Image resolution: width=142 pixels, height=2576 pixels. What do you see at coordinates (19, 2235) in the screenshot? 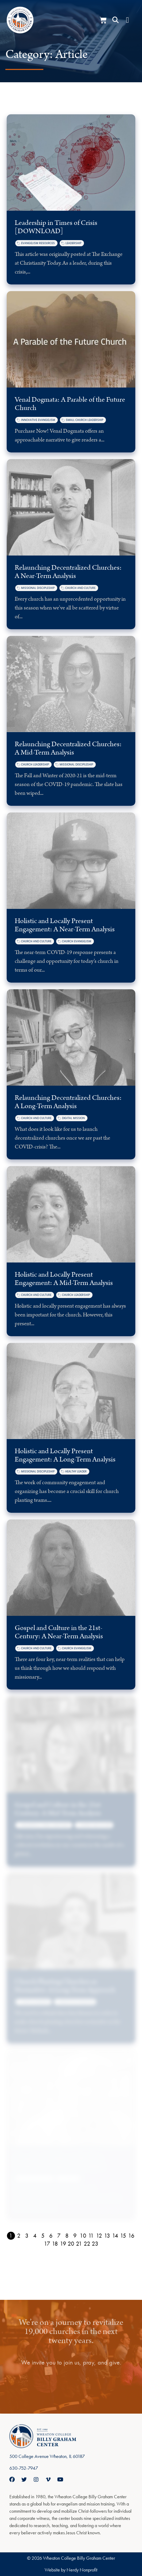
I see `2 [Page 2]` at bounding box center [19, 2235].